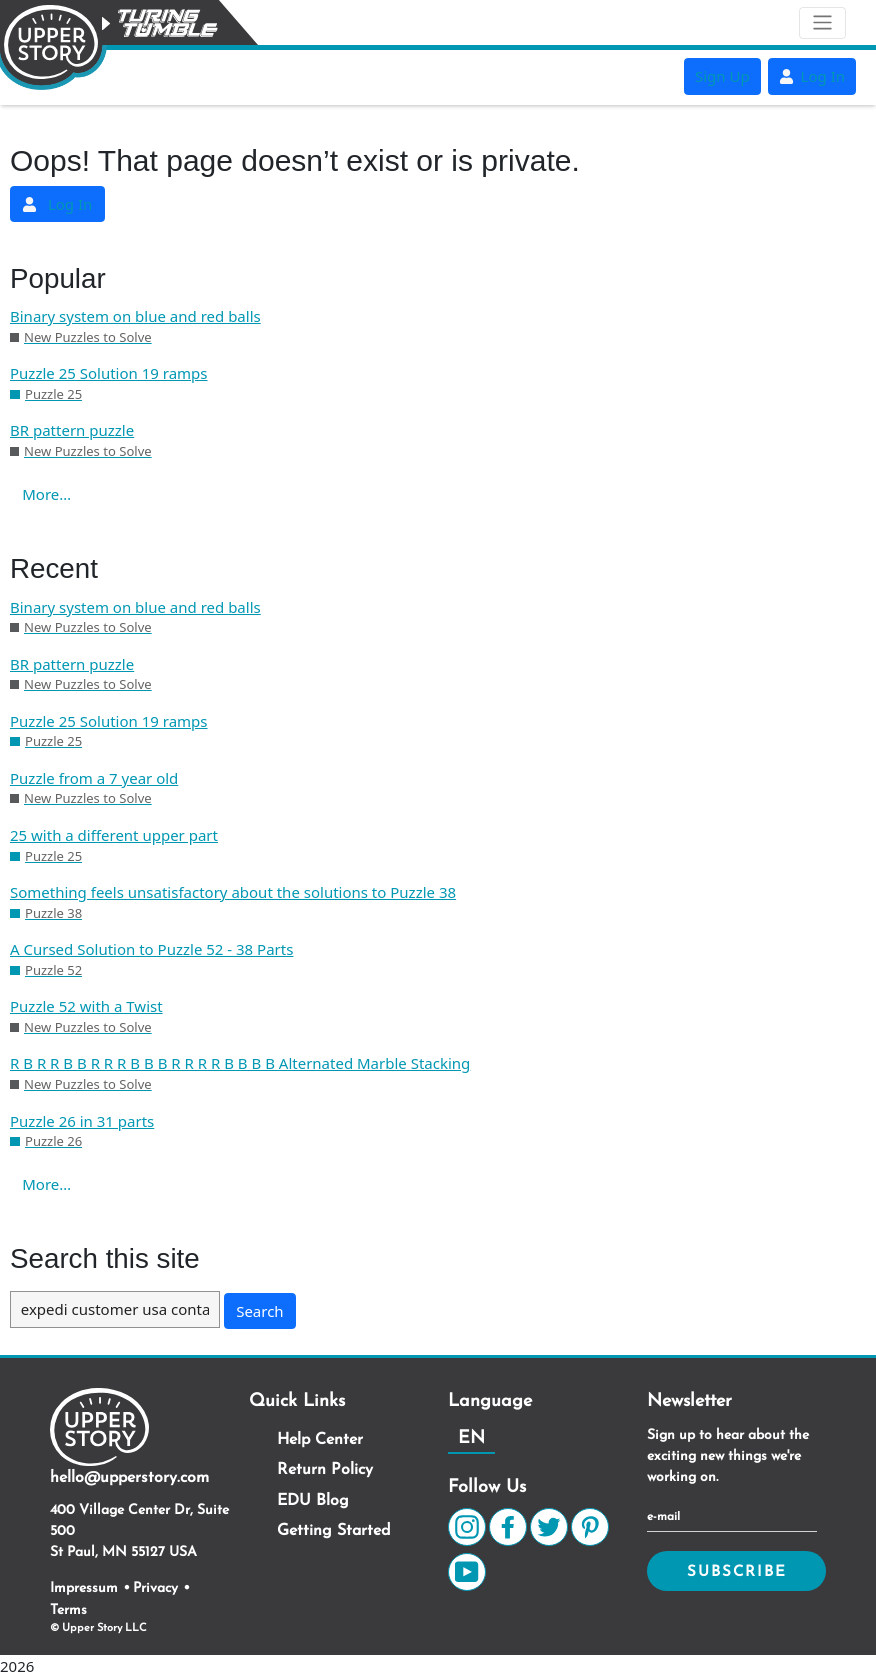  I want to click on R B R R B B R R R B B B R R R R B B B B Alternated Marble Stacking, so click(240, 1063).